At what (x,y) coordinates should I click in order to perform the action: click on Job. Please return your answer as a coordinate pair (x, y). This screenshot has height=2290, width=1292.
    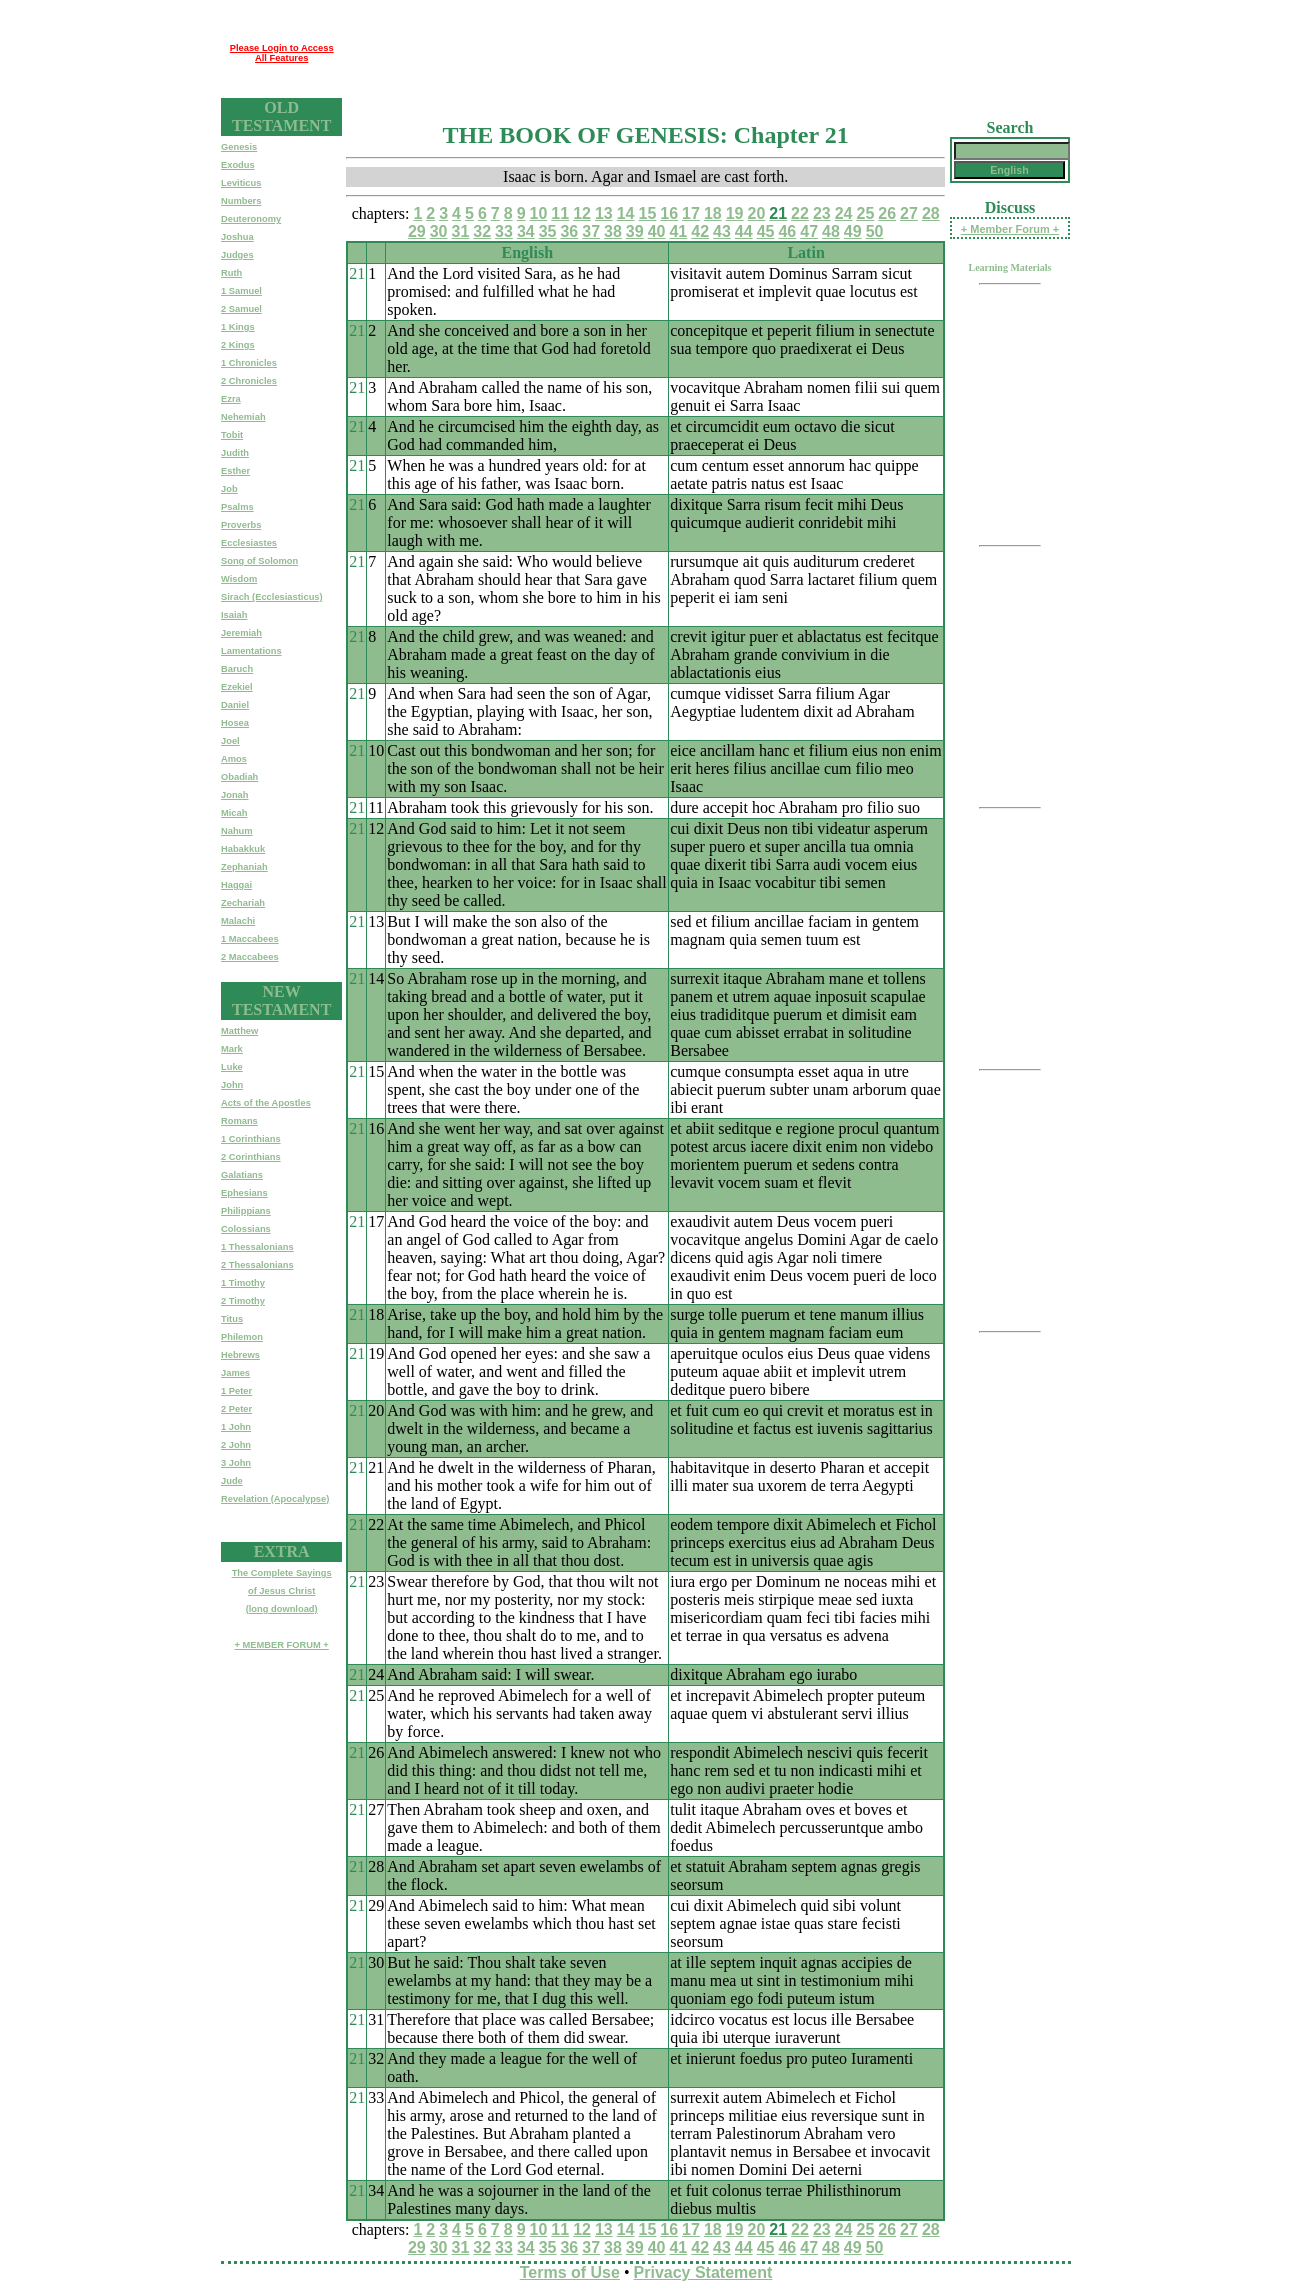
    Looking at the image, I should click on (229, 489).